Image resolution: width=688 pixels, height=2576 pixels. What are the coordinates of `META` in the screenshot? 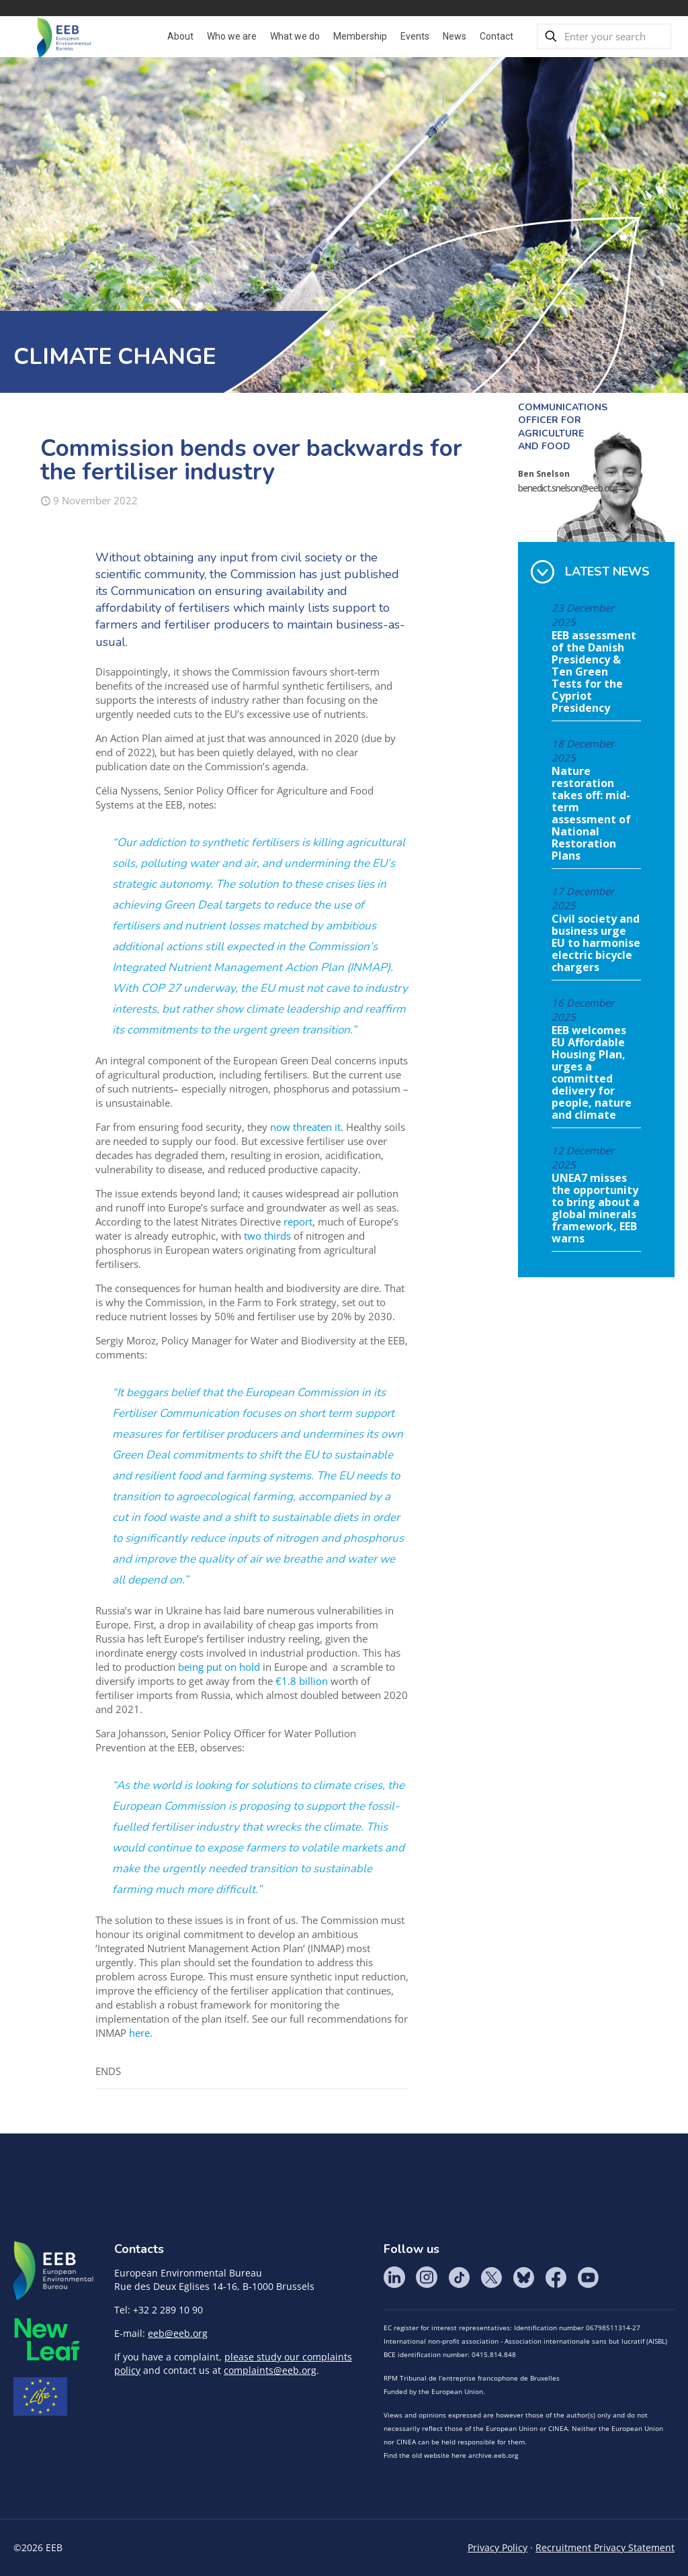 It's located at (47, 2339).